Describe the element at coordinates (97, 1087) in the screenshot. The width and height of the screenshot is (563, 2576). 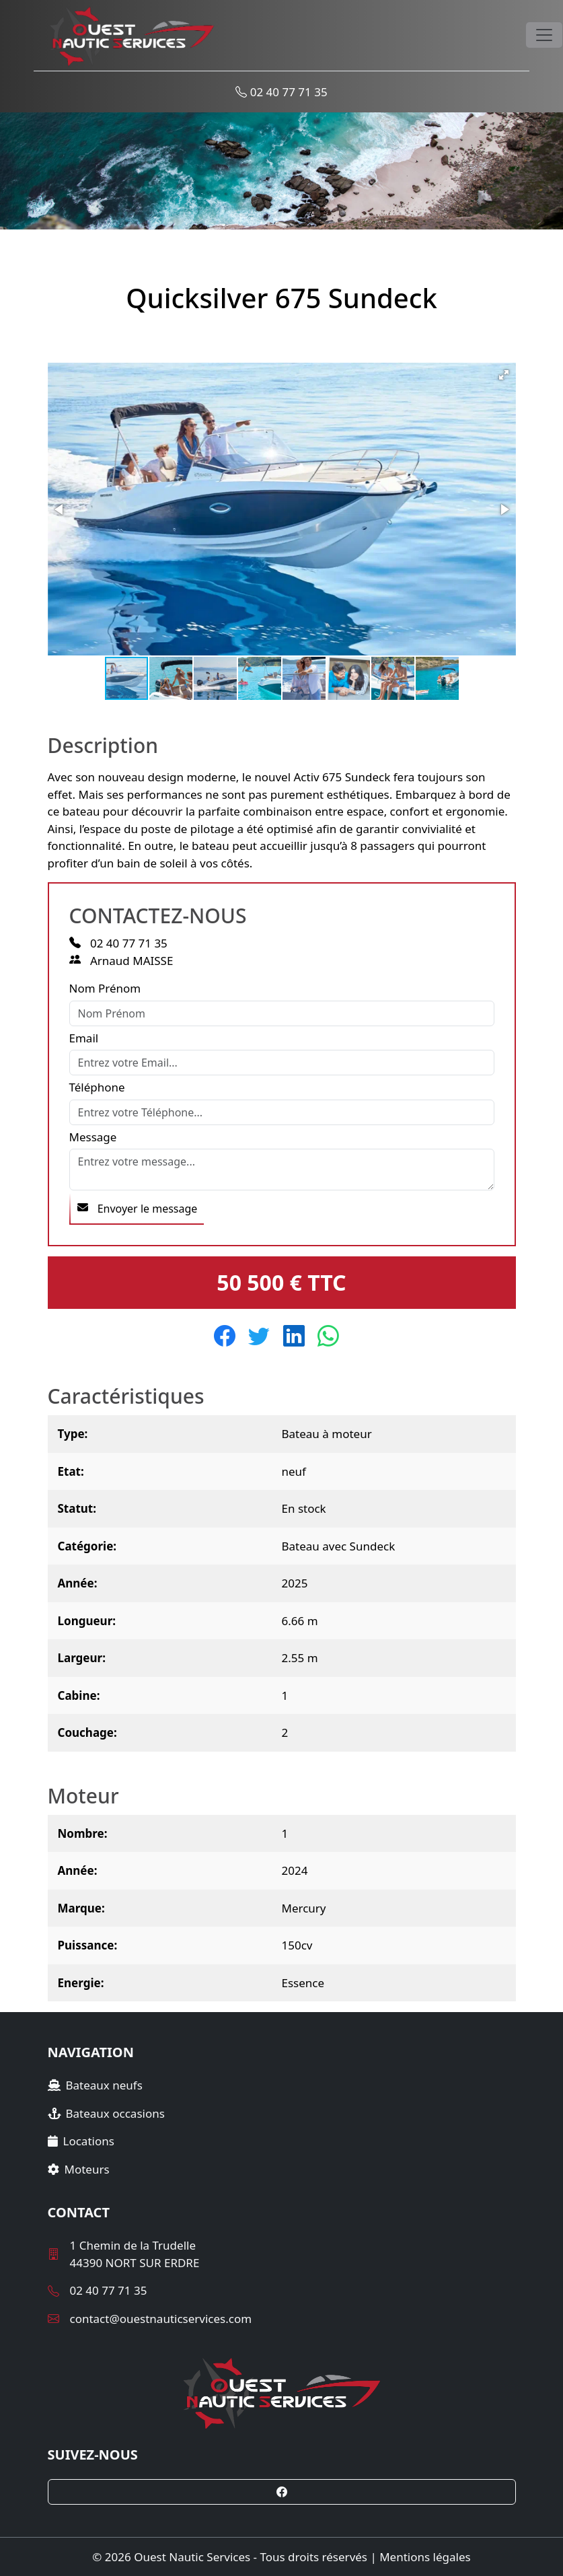
I see `Téléphone` at that location.